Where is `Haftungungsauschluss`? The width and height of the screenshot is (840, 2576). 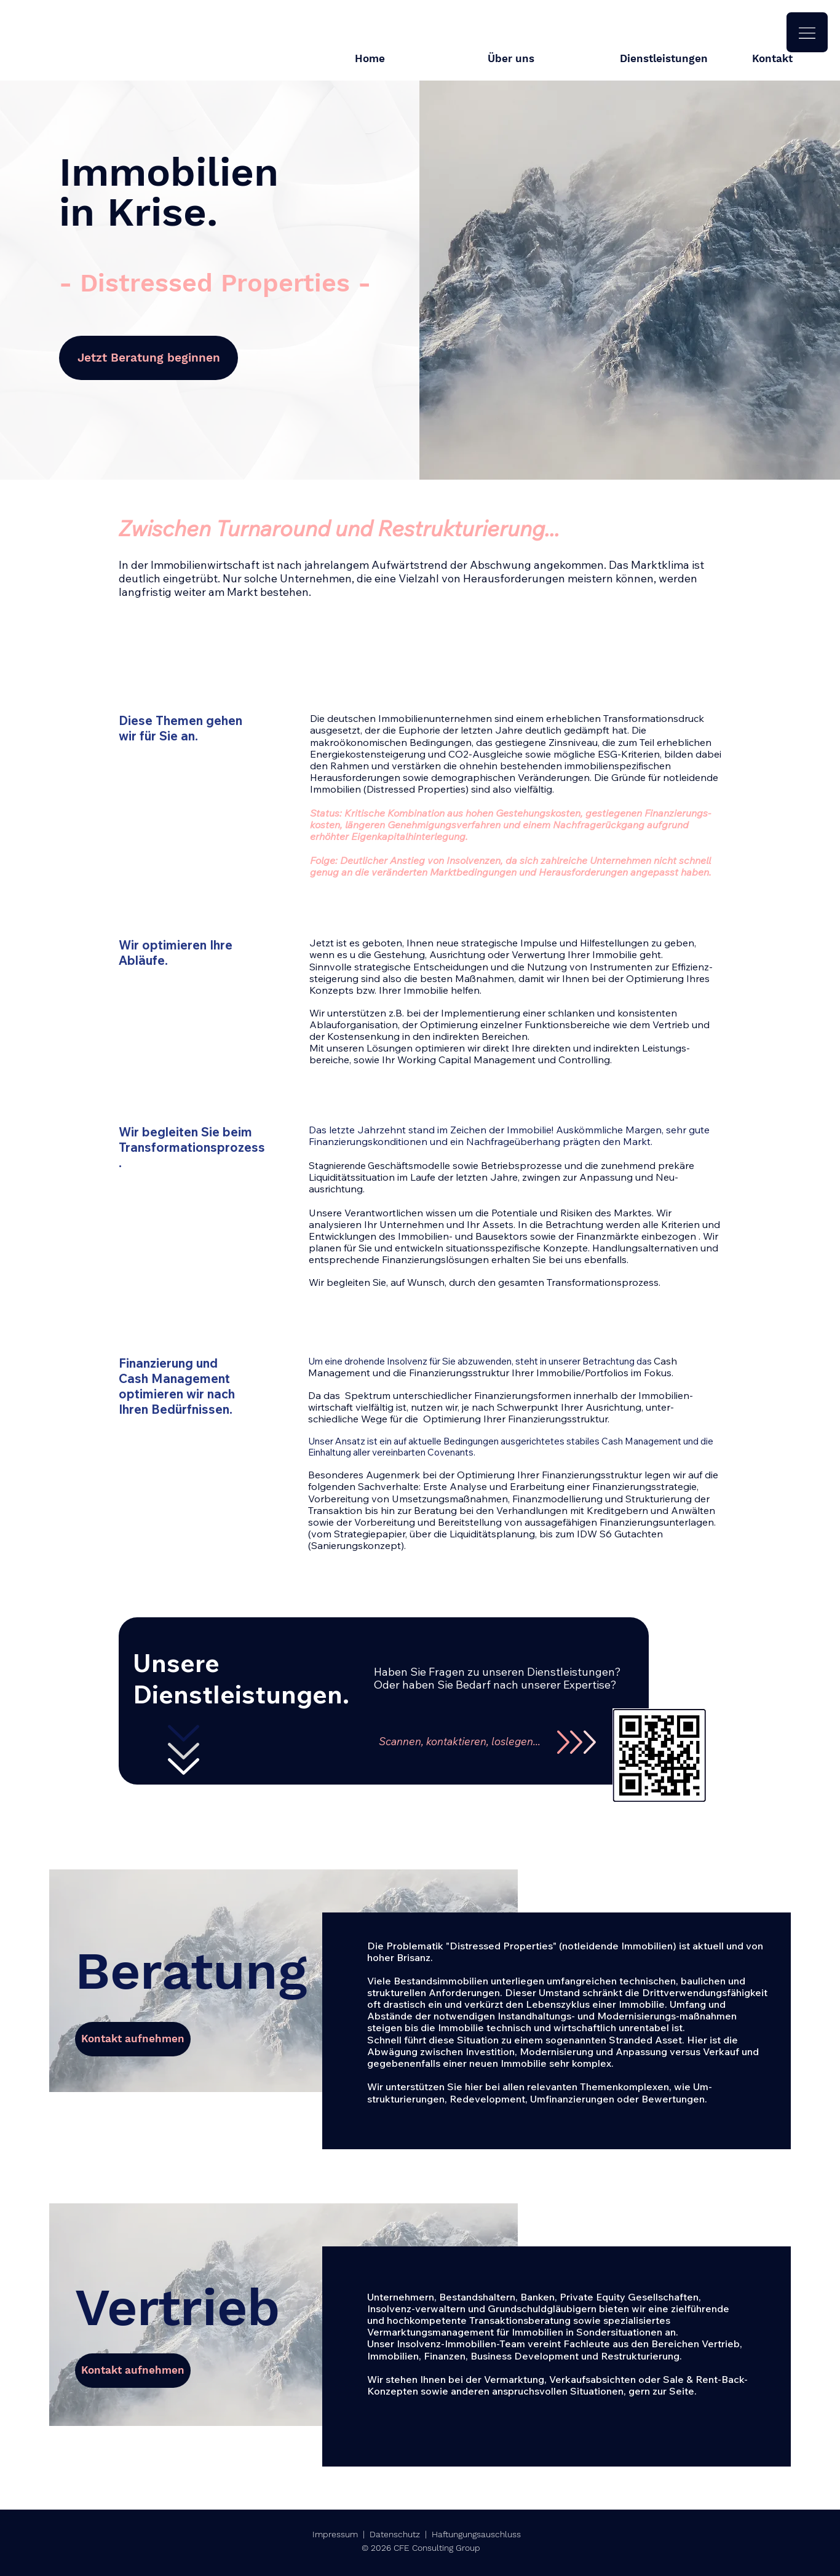 Haftungungsauschluss is located at coordinates (476, 2534).